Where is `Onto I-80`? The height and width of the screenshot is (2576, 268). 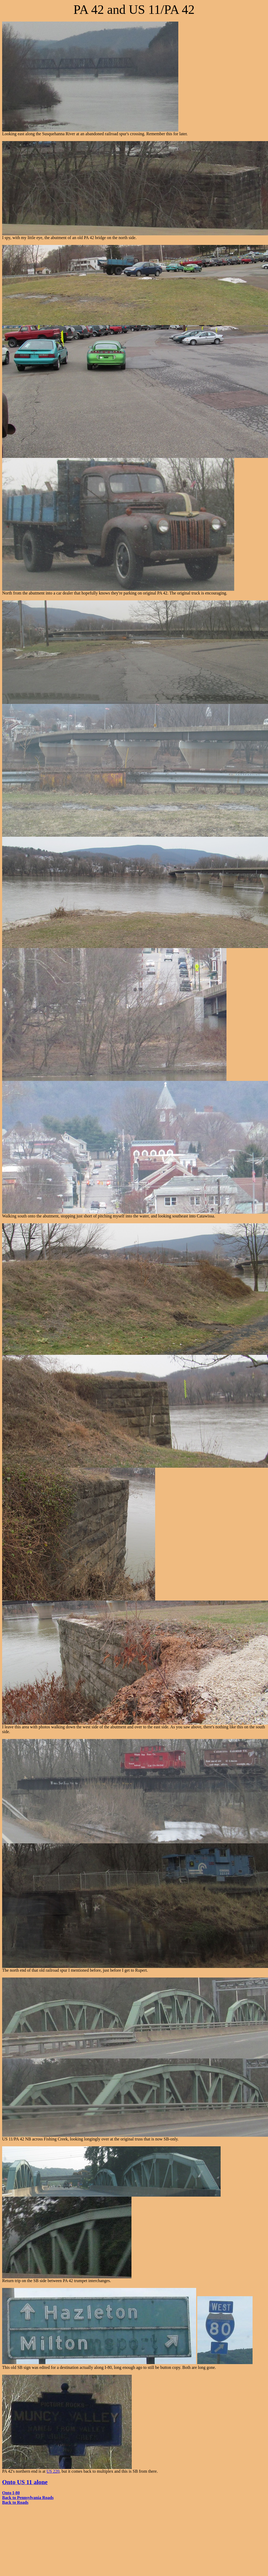
Onto I-80 is located at coordinates (11, 2493).